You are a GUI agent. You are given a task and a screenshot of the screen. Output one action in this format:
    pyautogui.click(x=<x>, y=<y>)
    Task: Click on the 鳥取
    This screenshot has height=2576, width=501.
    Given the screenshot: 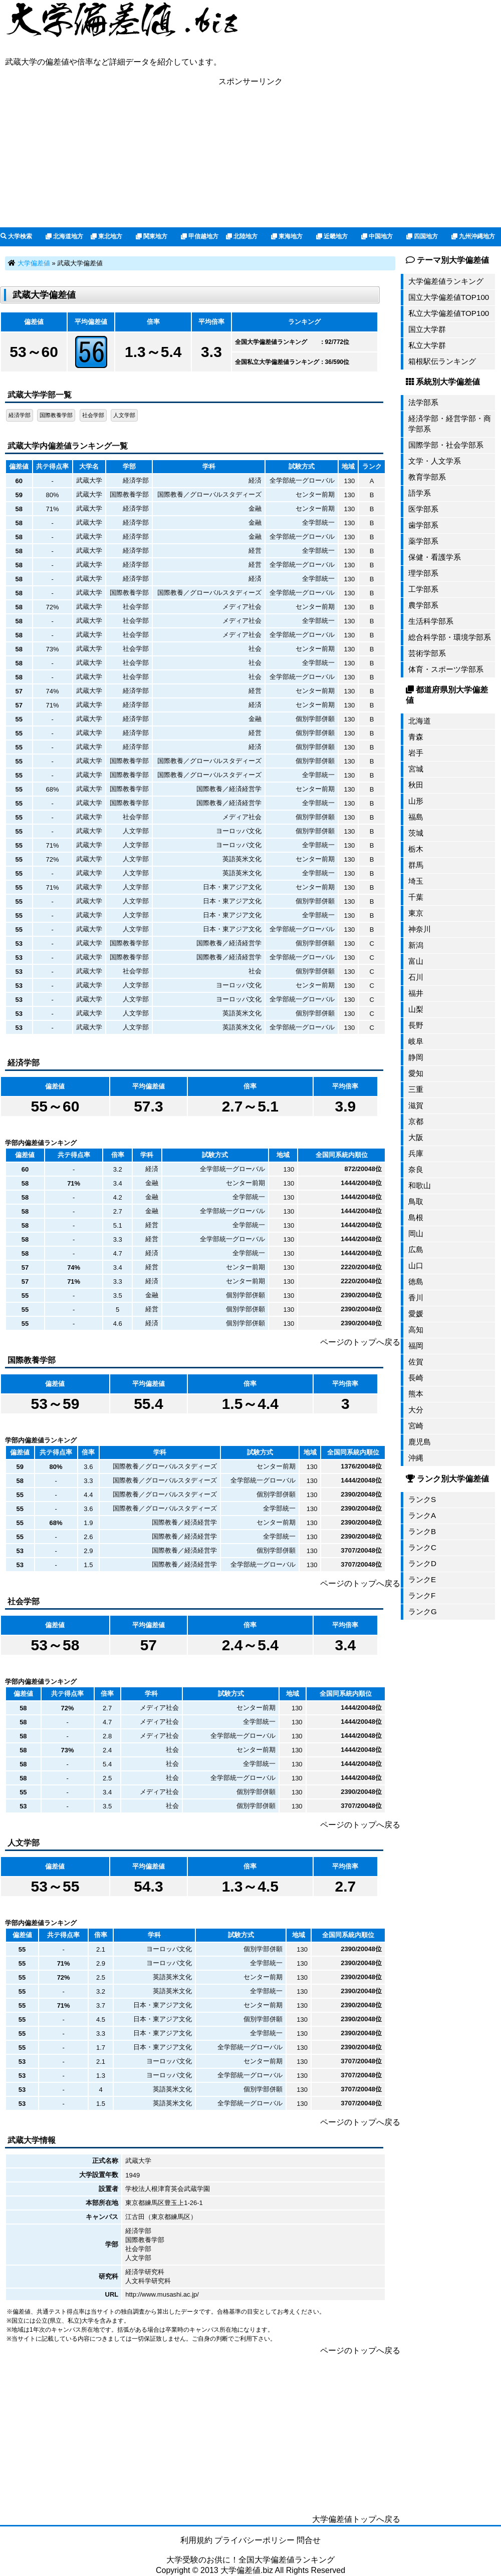 What is the action you would take?
    pyautogui.click(x=415, y=1201)
    